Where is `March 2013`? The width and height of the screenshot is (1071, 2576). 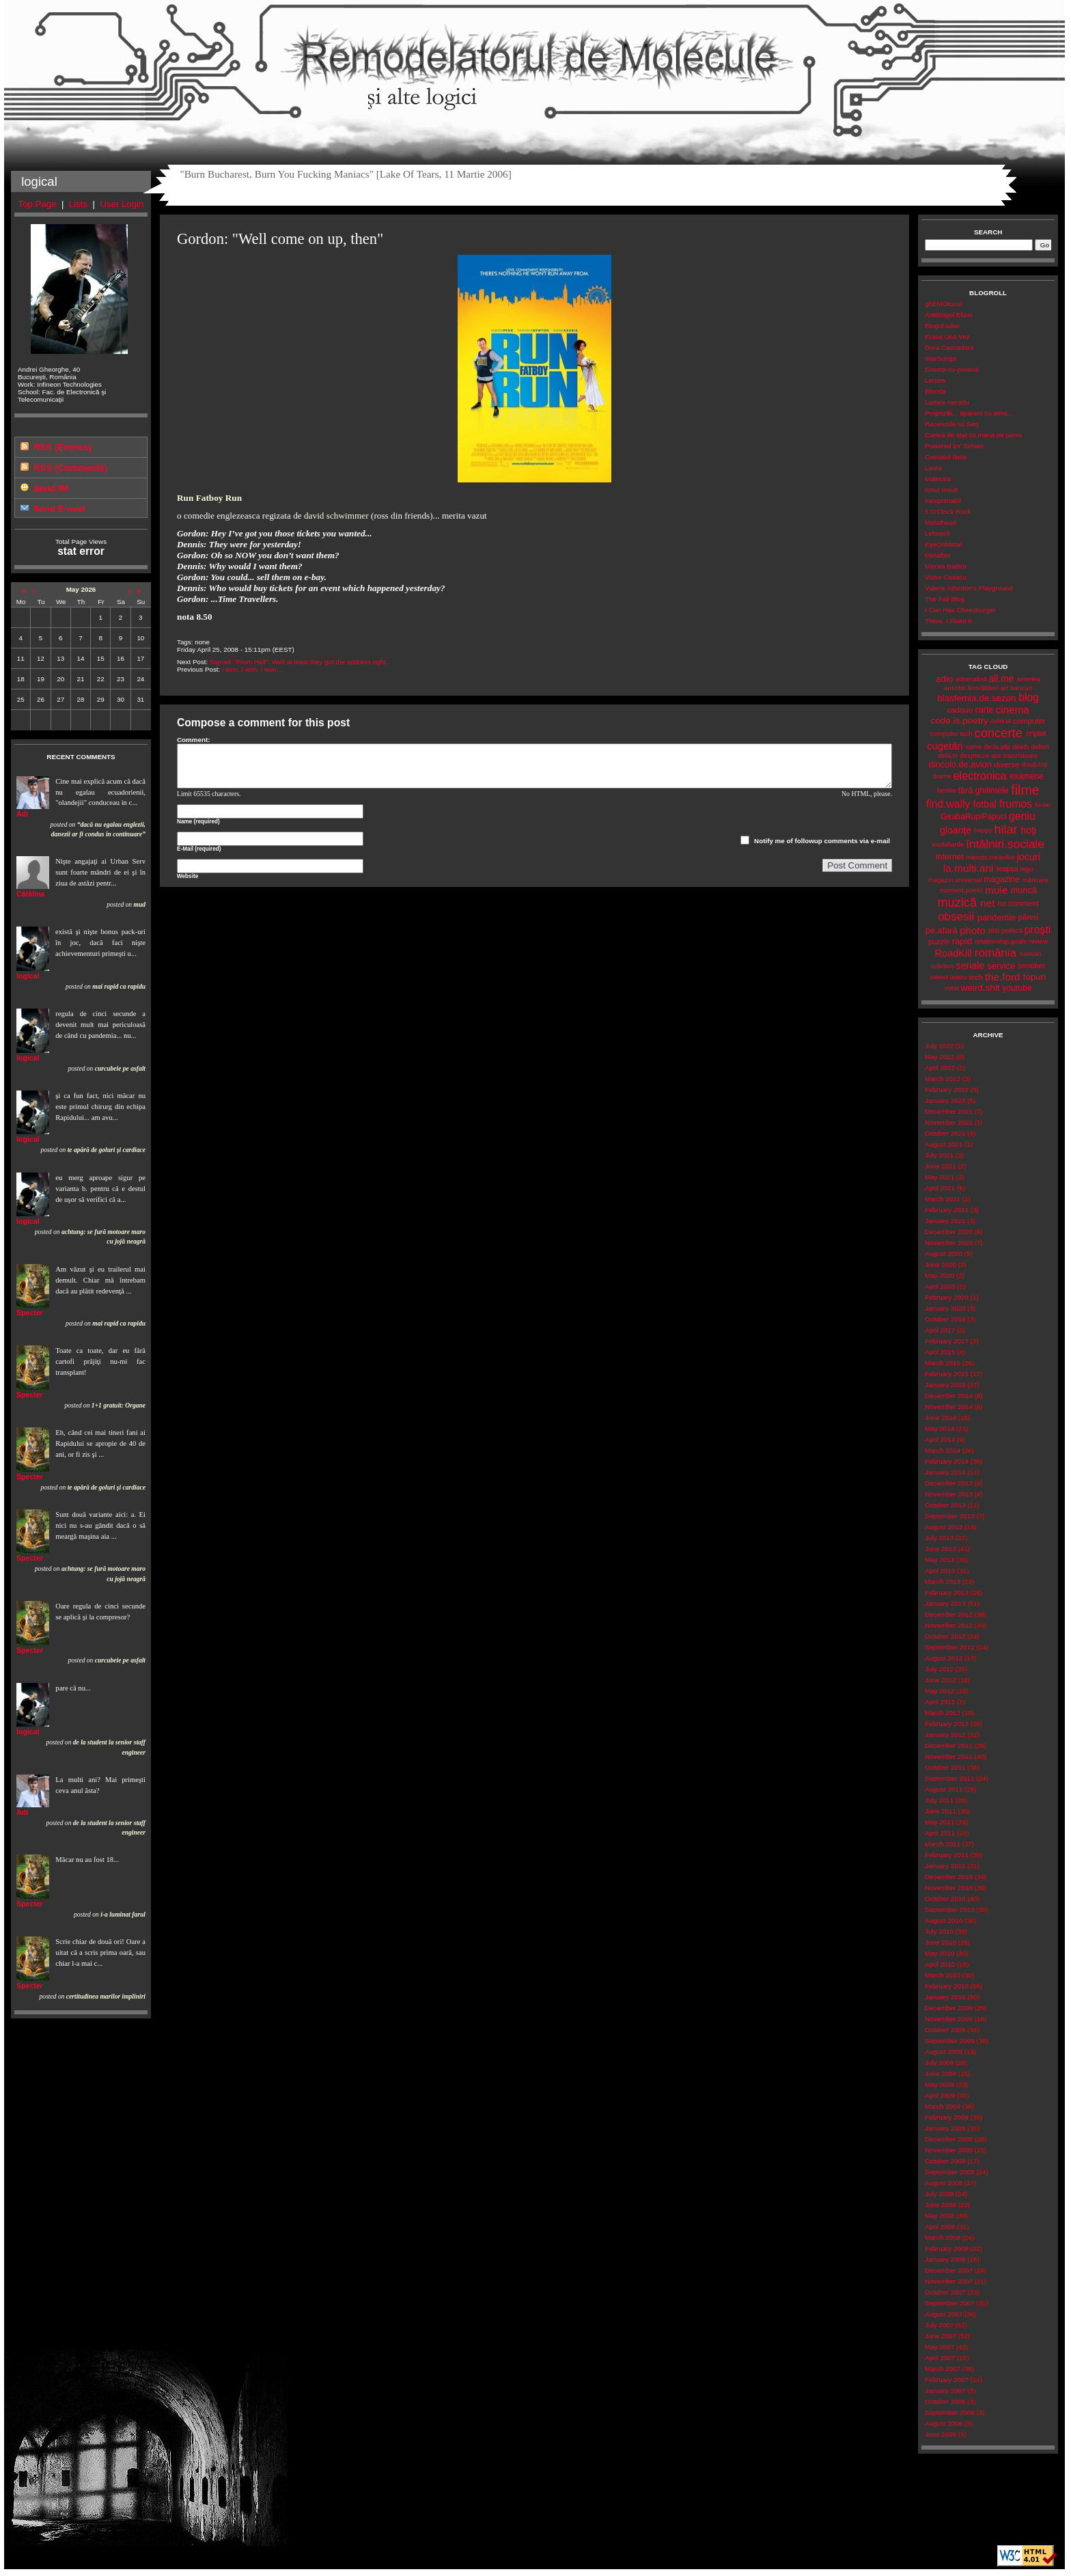
March 2013 is located at coordinates (942, 1581).